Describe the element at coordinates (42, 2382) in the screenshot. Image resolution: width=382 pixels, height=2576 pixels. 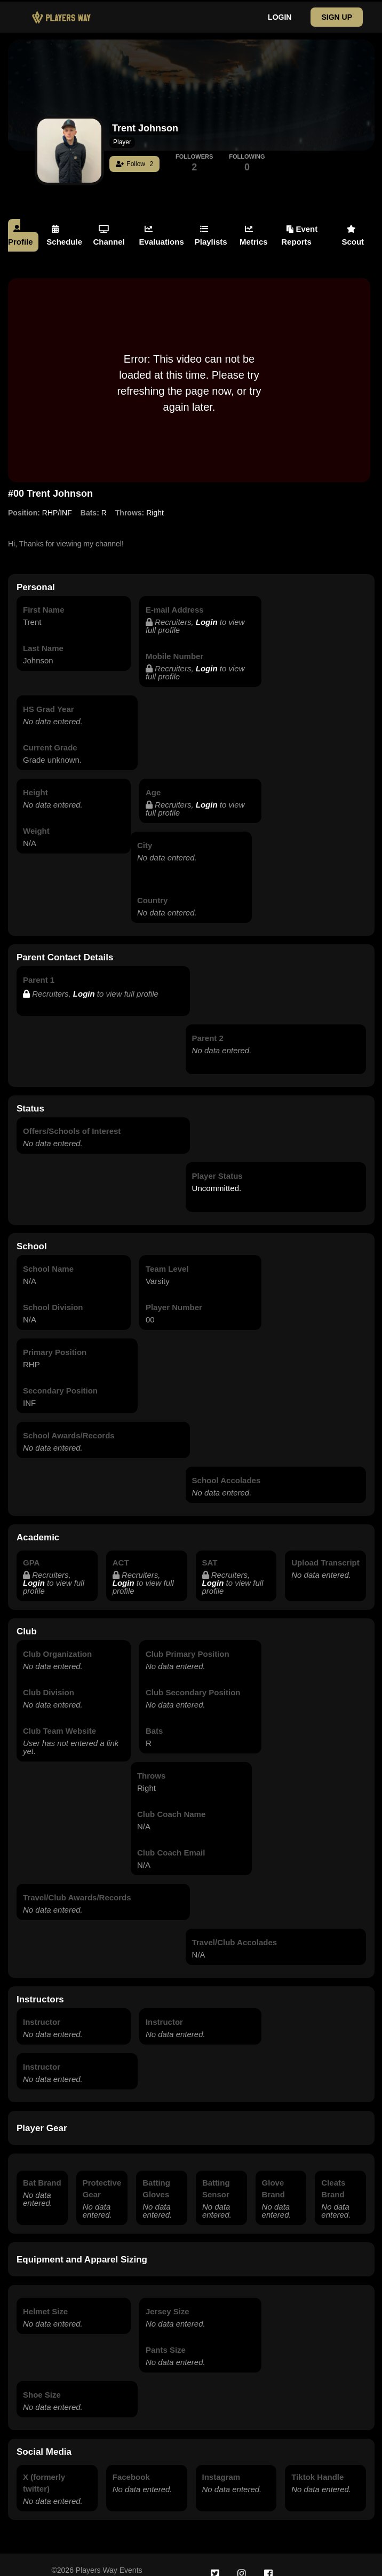
I see `Shoe Size` at that location.